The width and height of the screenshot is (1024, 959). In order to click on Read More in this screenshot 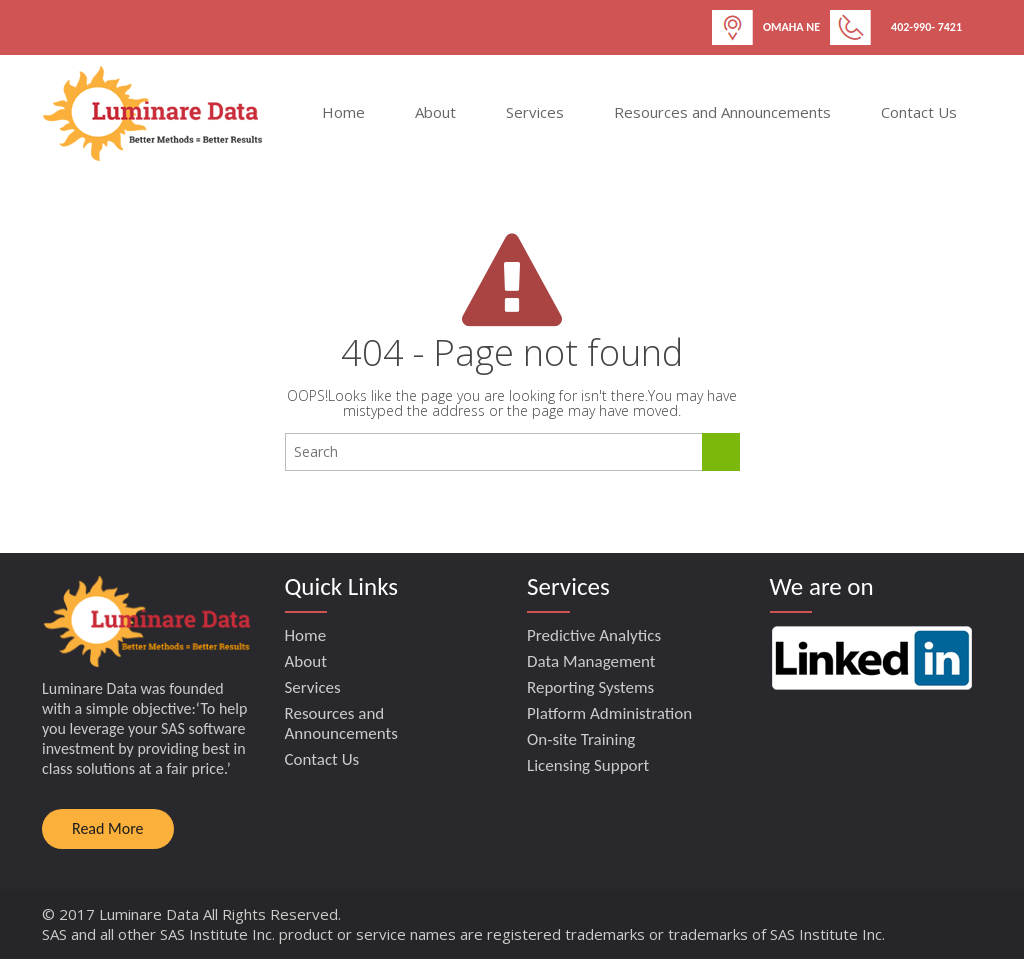, I will do `click(108, 828)`.